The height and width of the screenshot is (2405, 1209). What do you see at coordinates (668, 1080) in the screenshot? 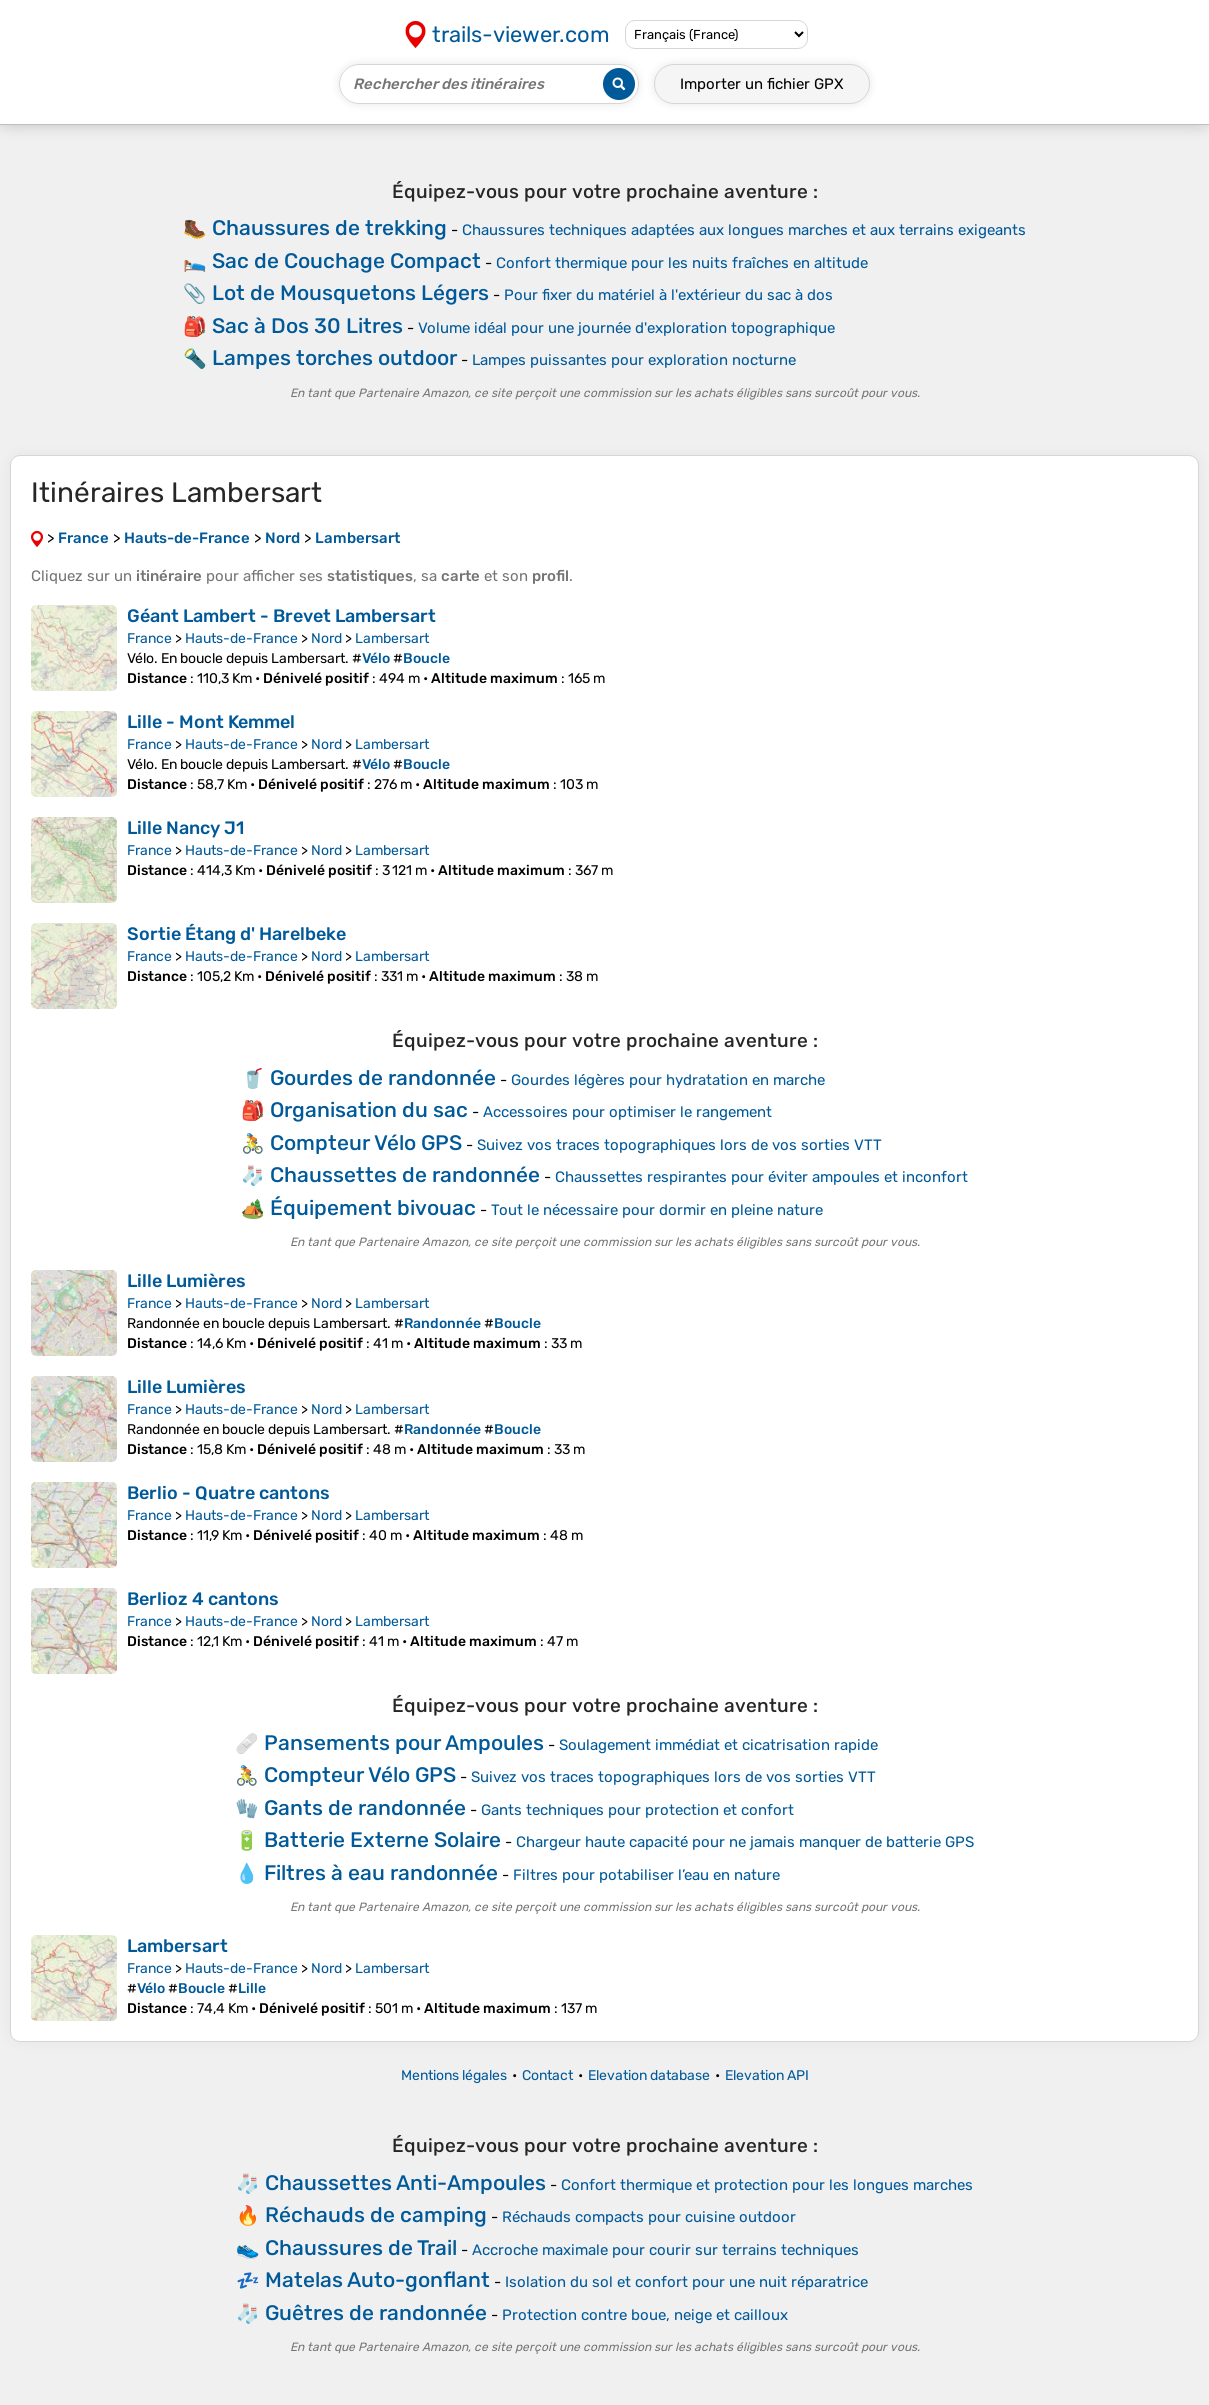
I see `Gourdes légères pour hydratation en marche` at bounding box center [668, 1080].